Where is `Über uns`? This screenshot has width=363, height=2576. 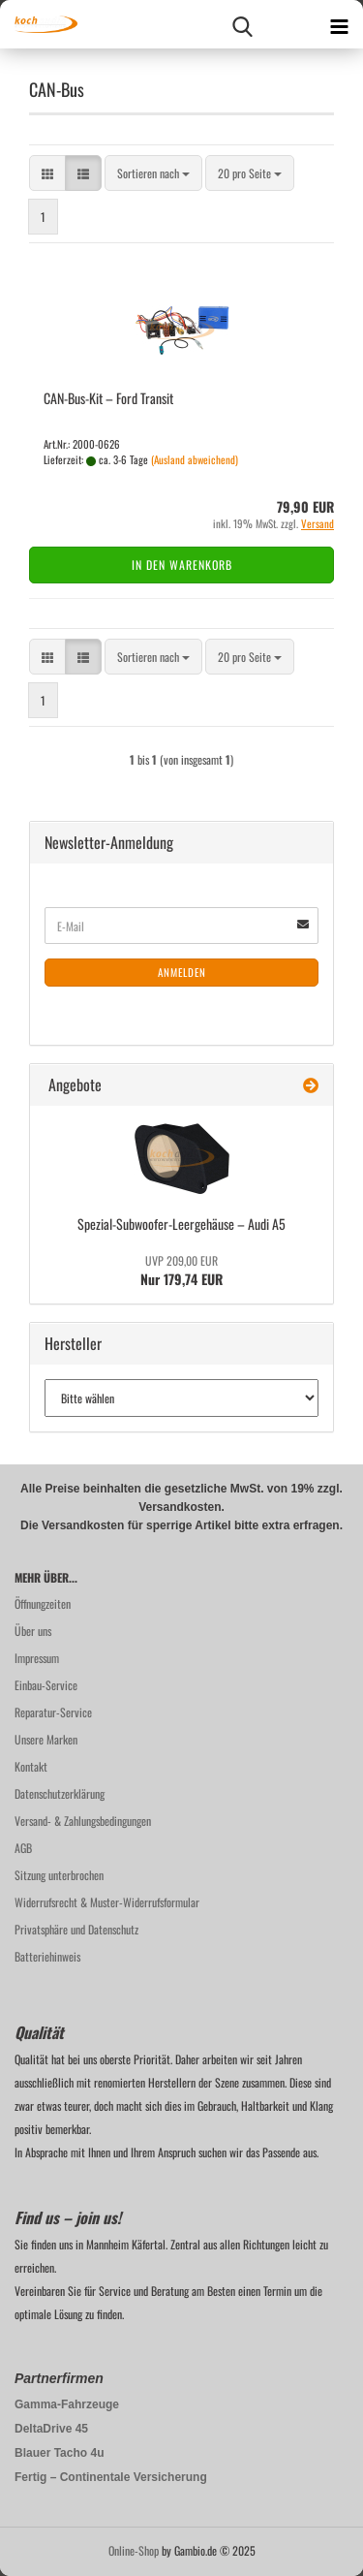
Über uns is located at coordinates (33, 1630).